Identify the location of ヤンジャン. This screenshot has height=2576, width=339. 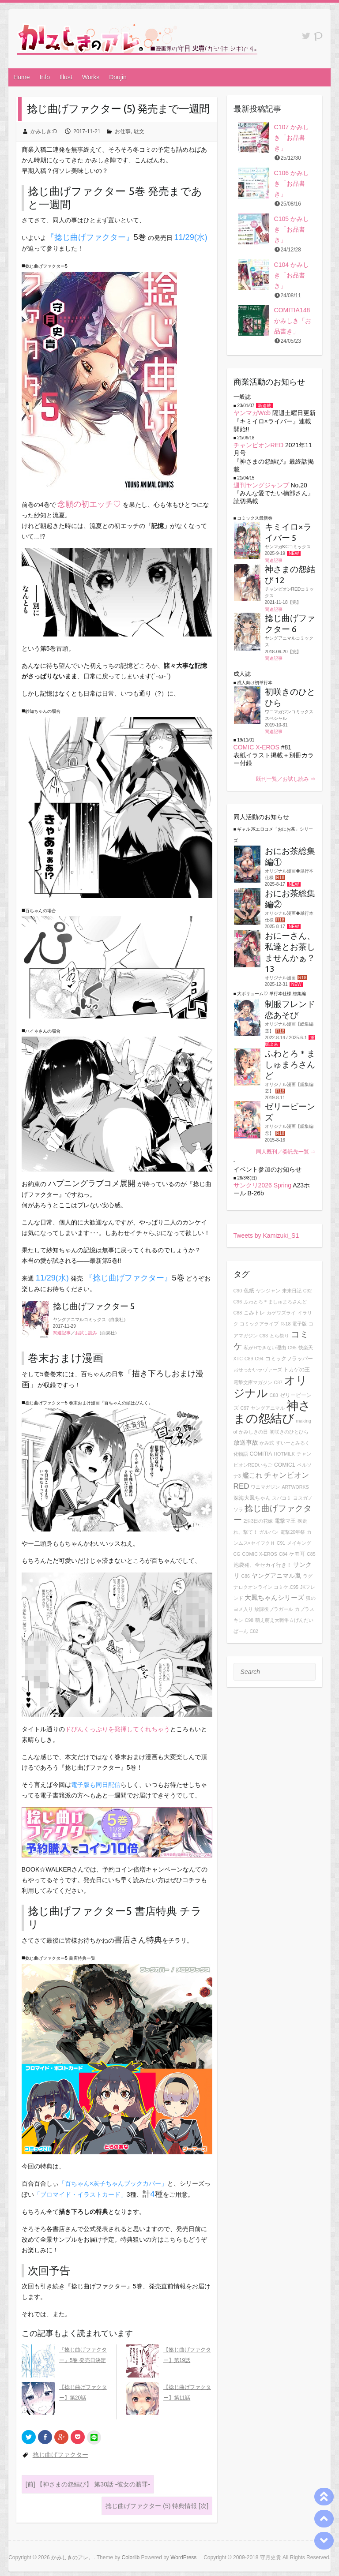
(268, 1290).